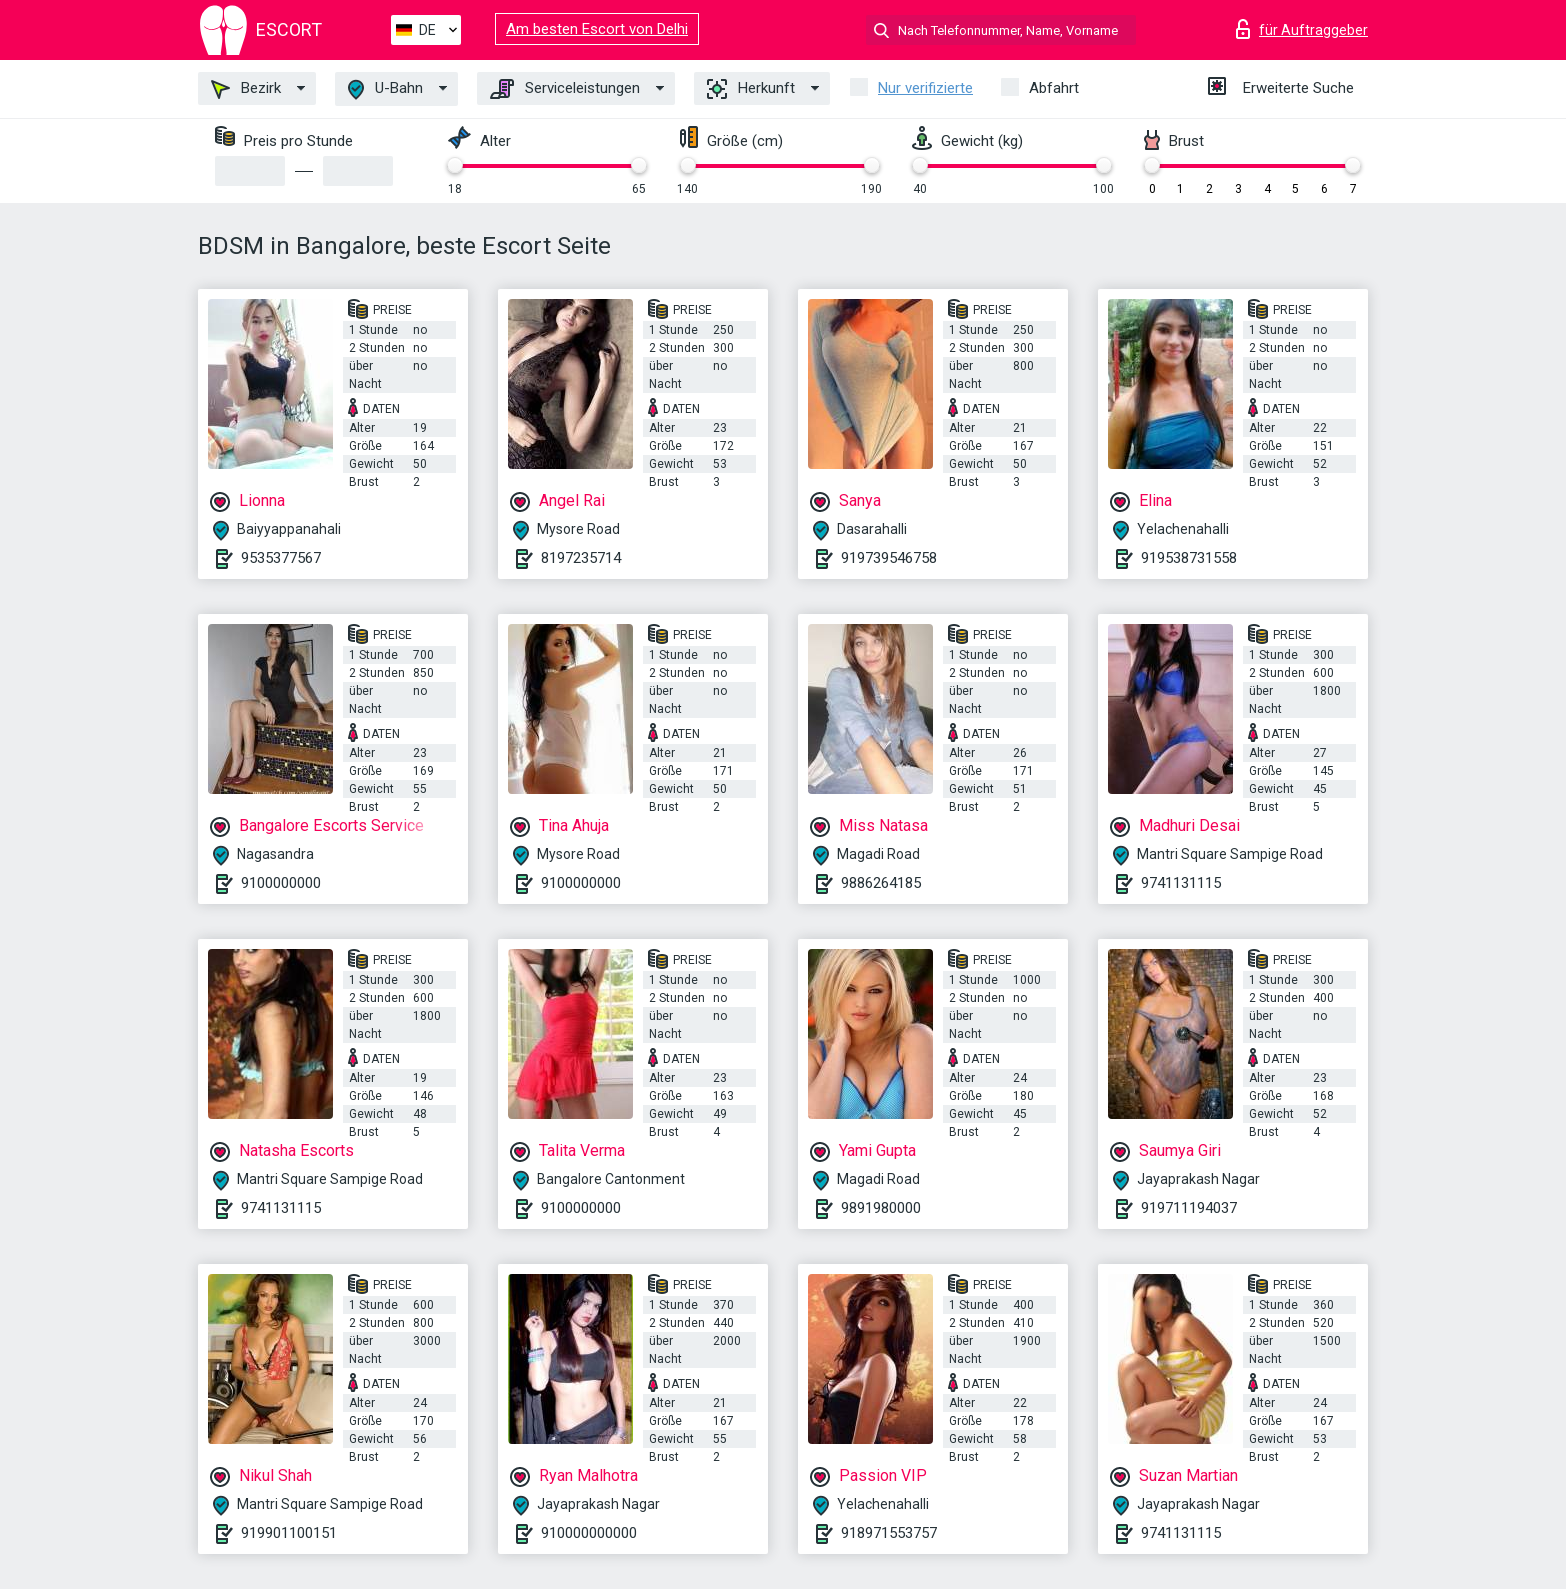  What do you see at coordinates (889, 1533) in the screenshot?
I see `918971553757` at bounding box center [889, 1533].